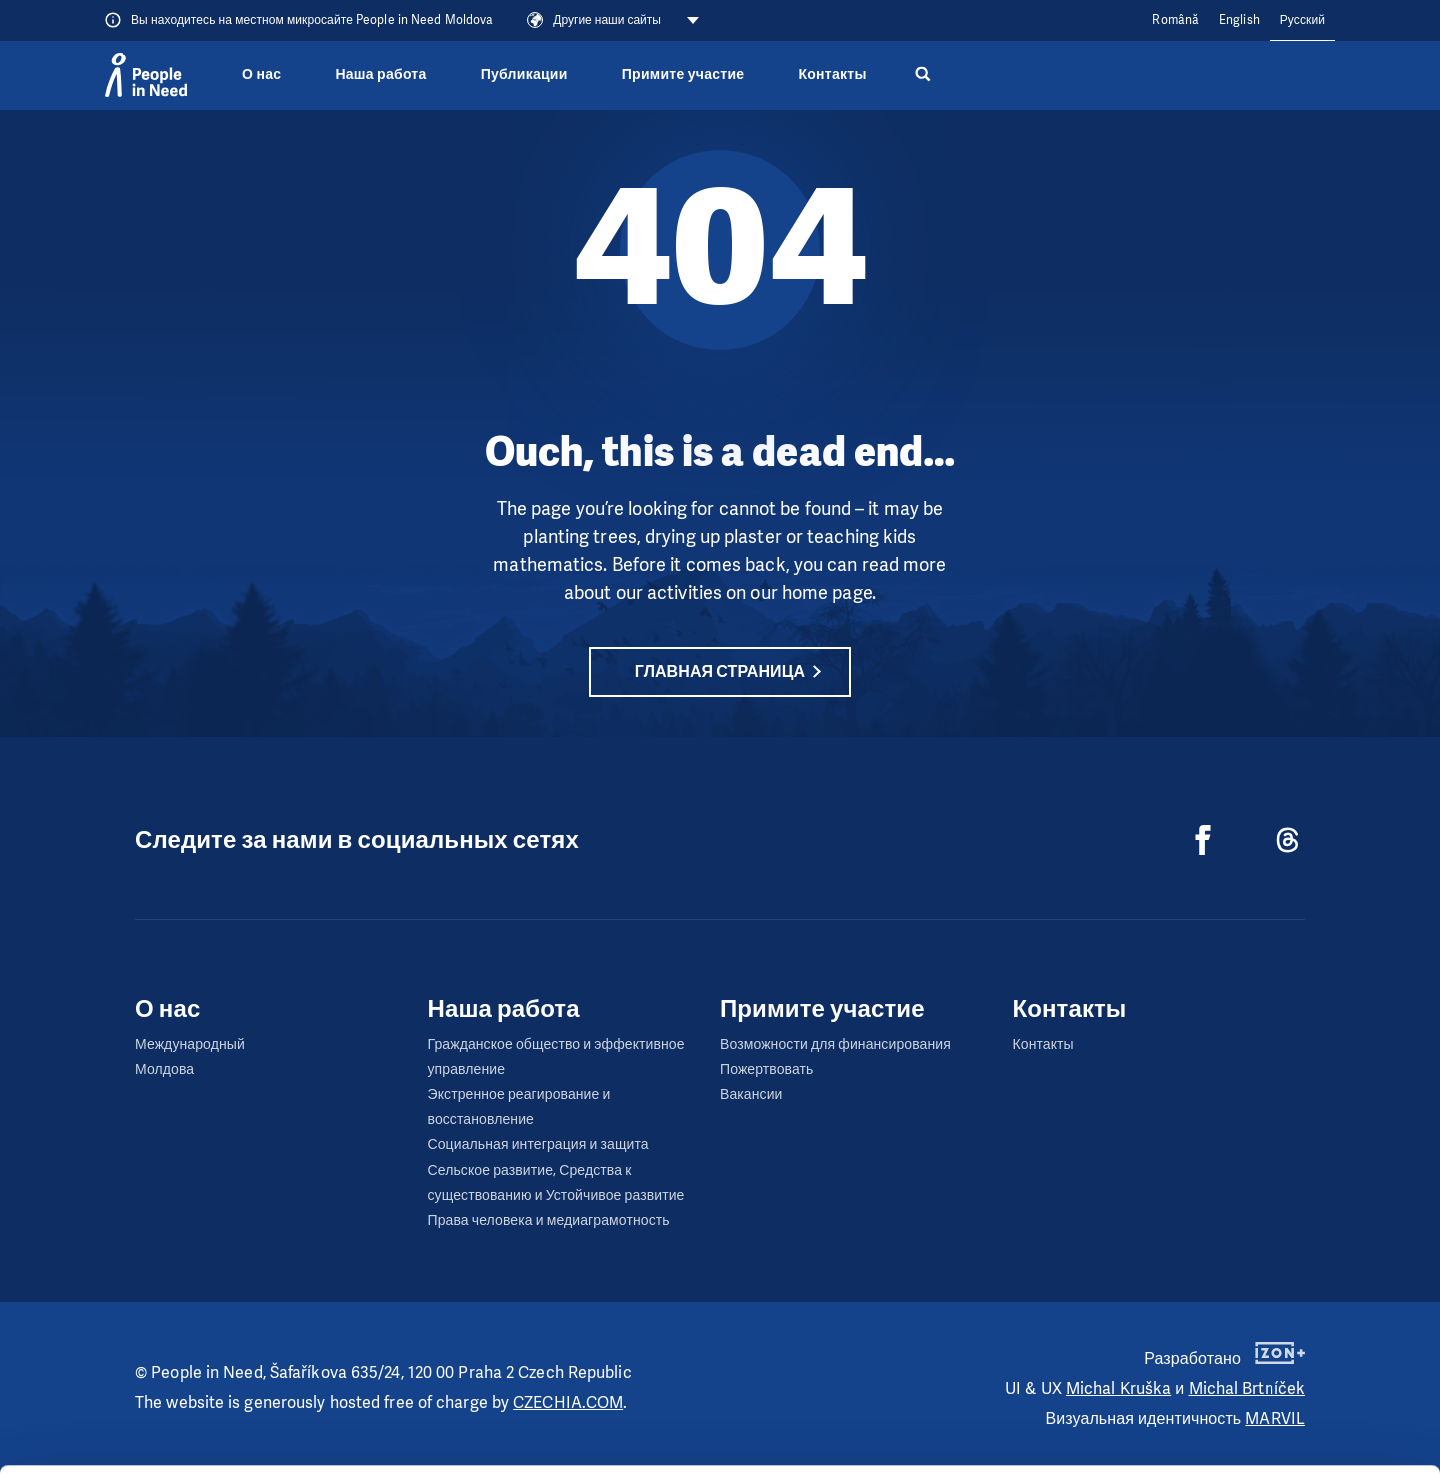 This screenshot has height=1474, width=1440. Describe the element at coordinates (380, 74) in the screenshot. I see `Наша работа` at that location.